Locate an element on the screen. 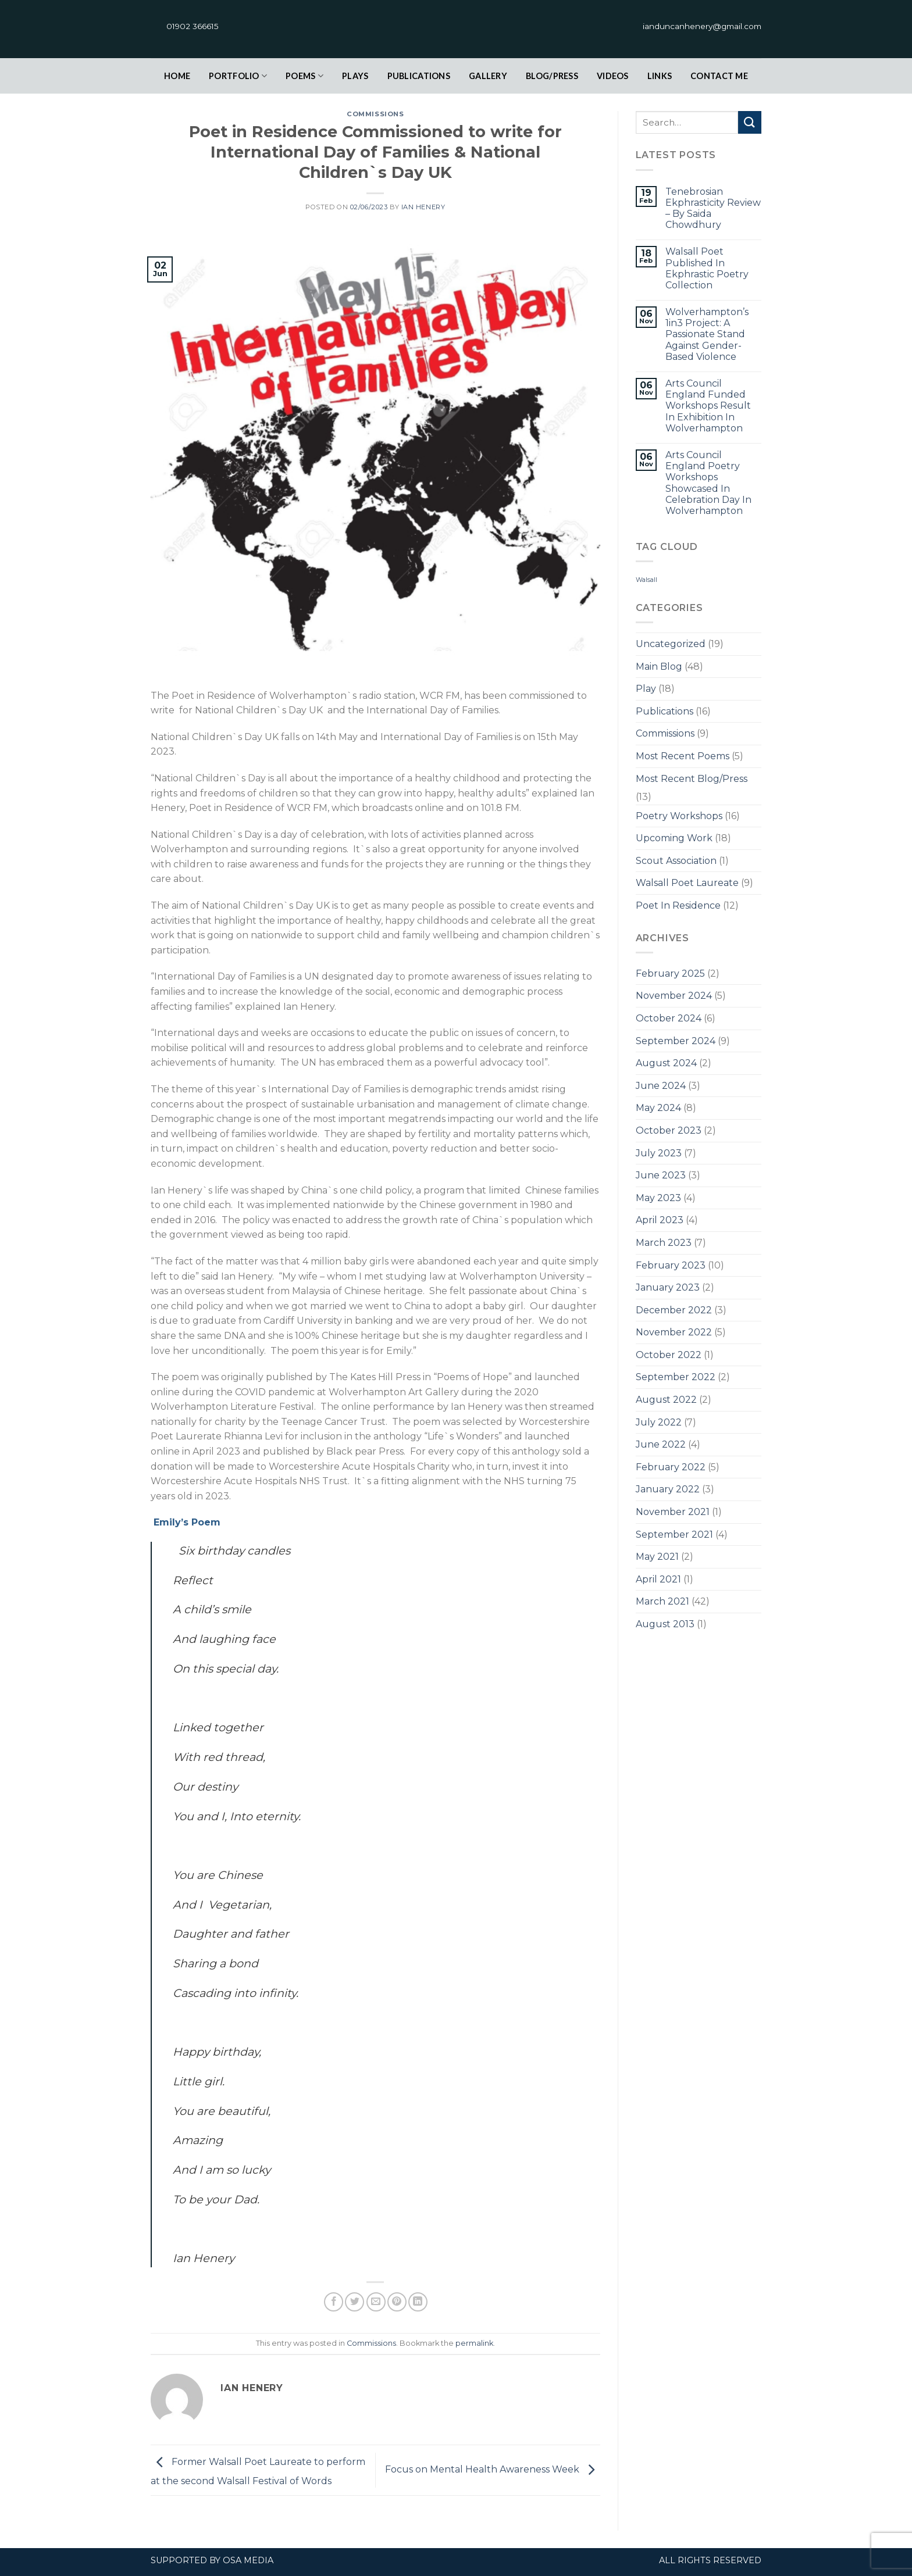 Image resolution: width=912 pixels, height=2576 pixels. November 2022 is located at coordinates (674, 1332).